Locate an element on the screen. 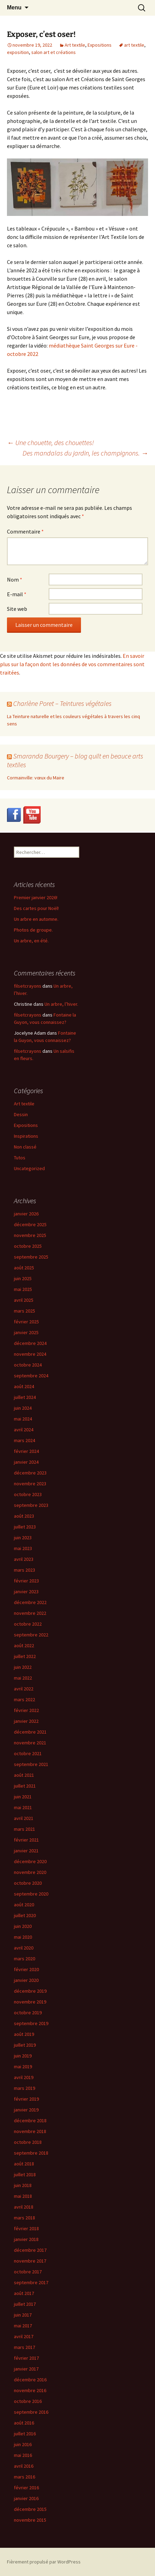 The height and width of the screenshot is (2576, 155). juin 2025 is located at coordinates (23, 1278).